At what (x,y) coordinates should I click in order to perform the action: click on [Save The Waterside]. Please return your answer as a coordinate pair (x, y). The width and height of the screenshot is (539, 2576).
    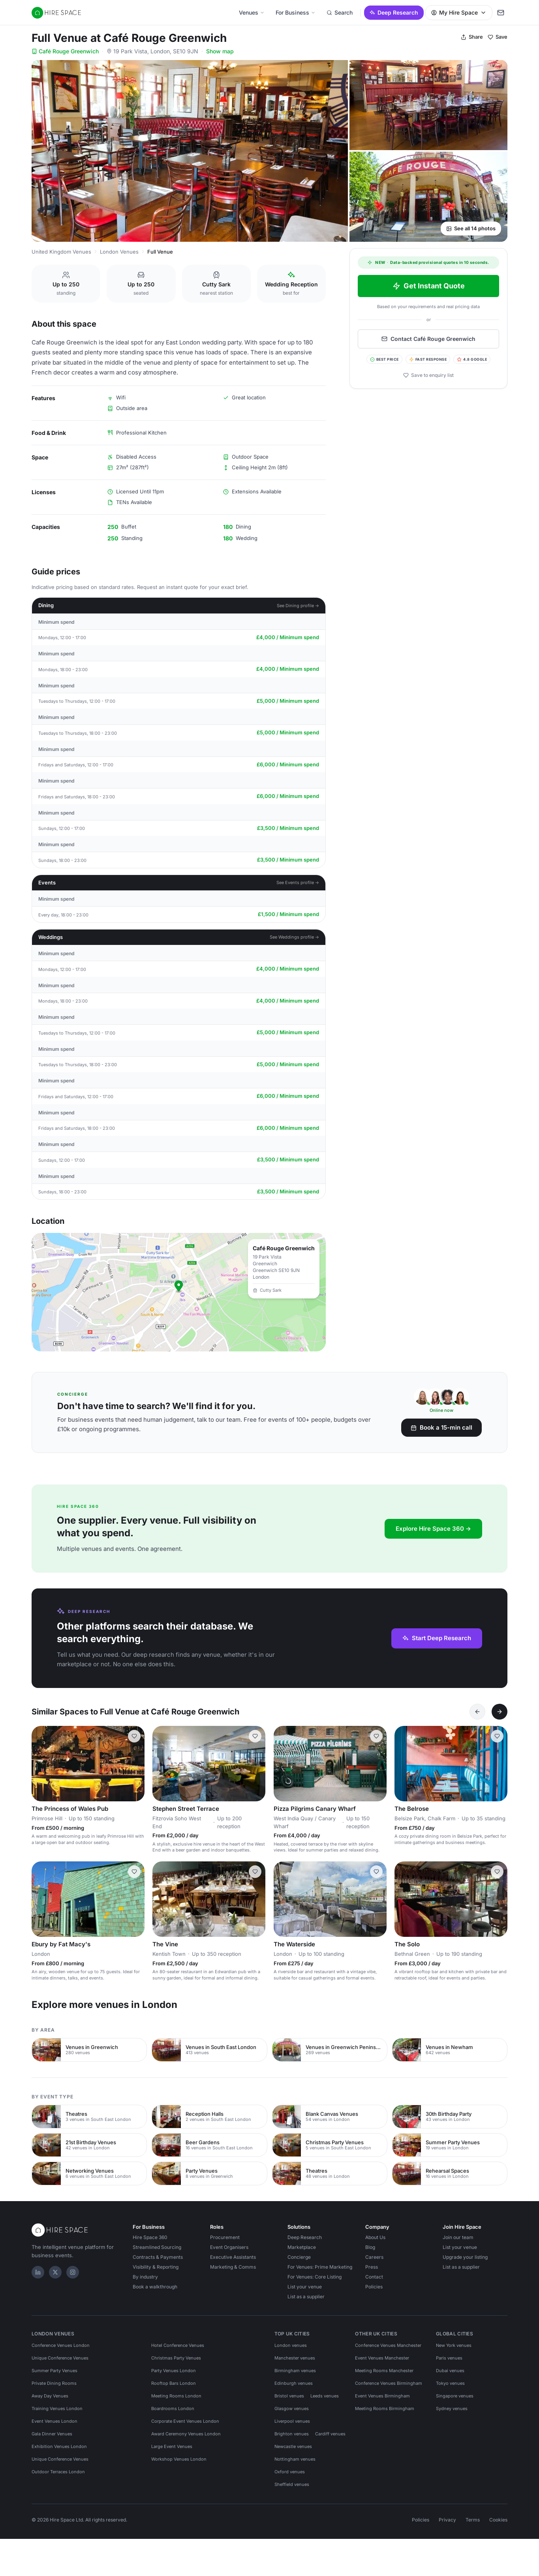
    Looking at the image, I should click on (376, 1871).